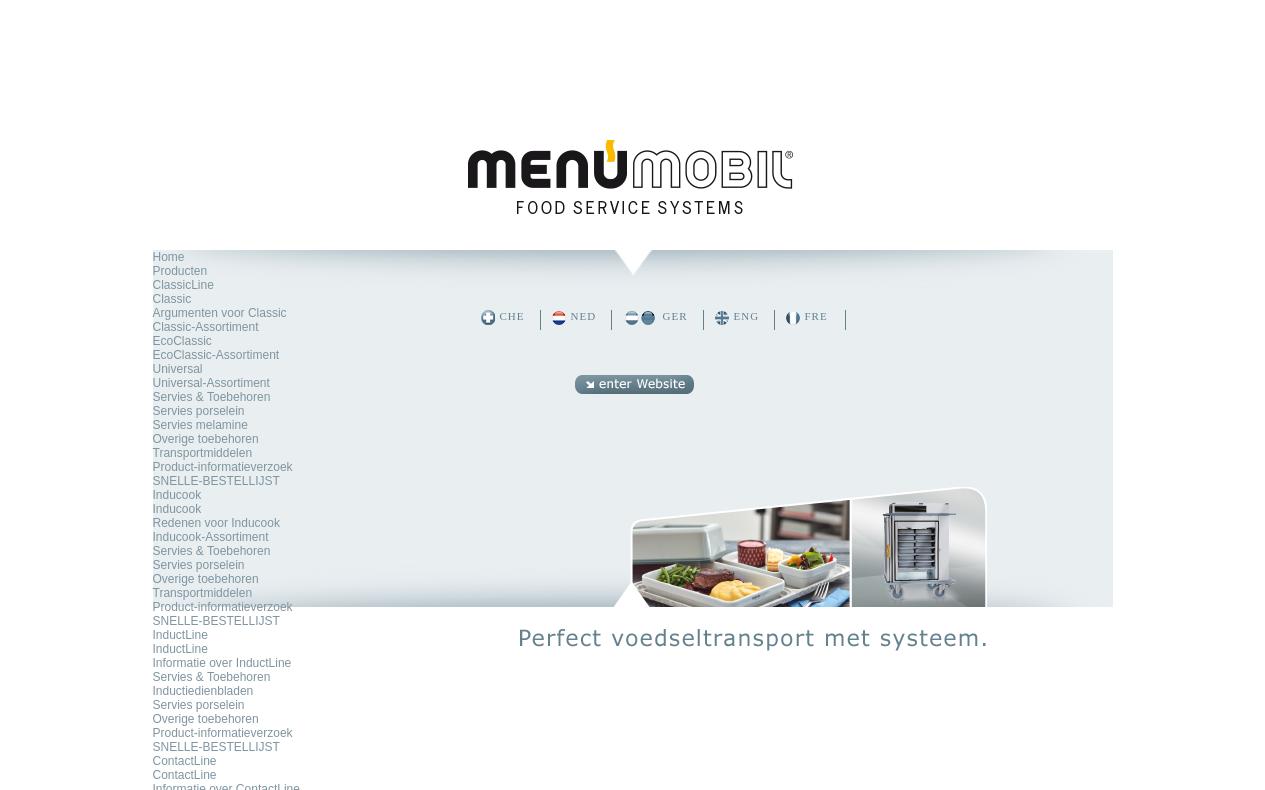 The height and width of the screenshot is (790, 1265). Describe the element at coordinates (216, 355) in the screenshot. I see `EcoClassic-Assortiment` at that location.